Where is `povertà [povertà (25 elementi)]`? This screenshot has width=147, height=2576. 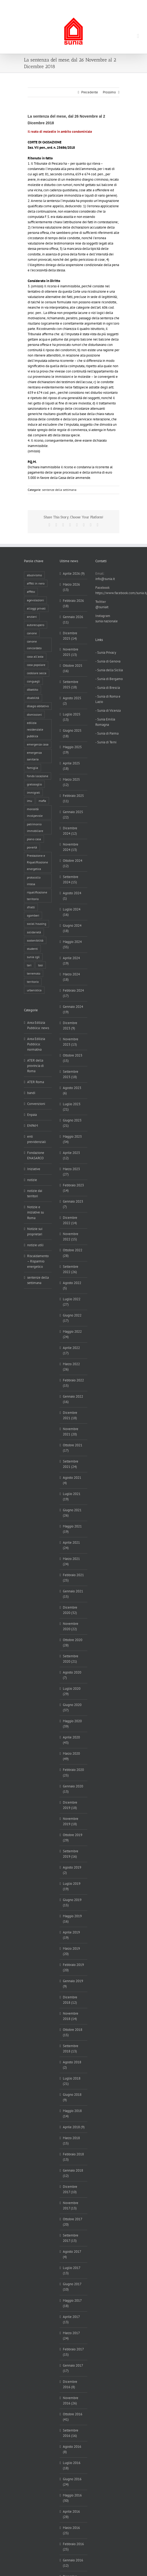
povertà [povertà (25 elementi)] is located at coordinates (32, 847).